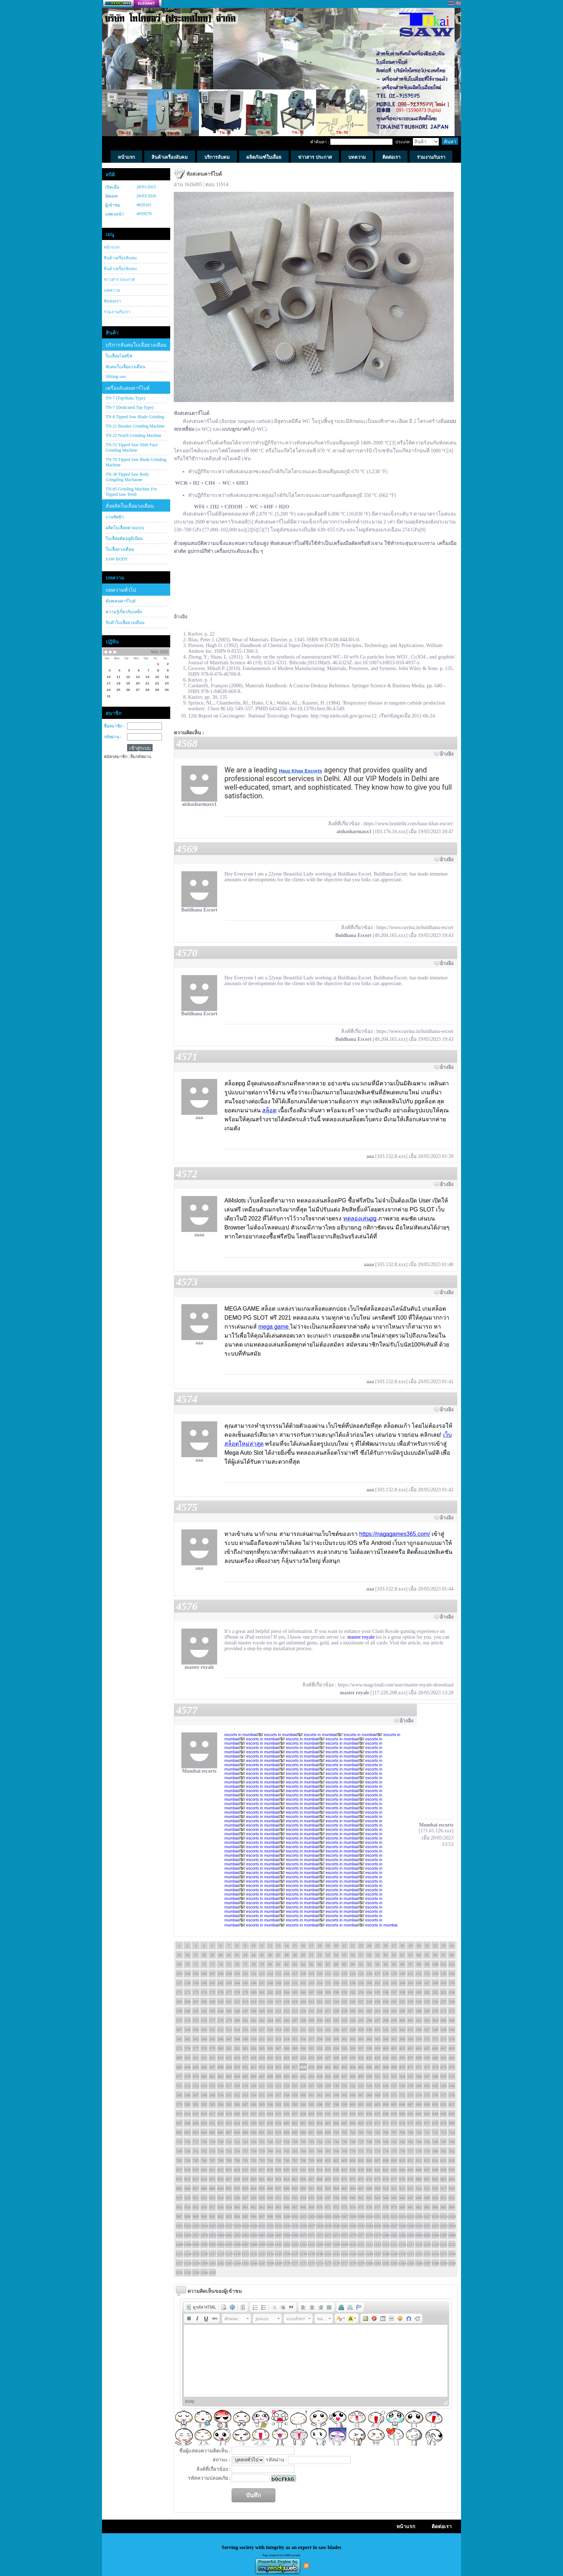 This screenshot has width=563, height=2576. What do you see at coordinates (369, 1992) in the screenshot?
I see `194` at bounding box center [369, 1992].